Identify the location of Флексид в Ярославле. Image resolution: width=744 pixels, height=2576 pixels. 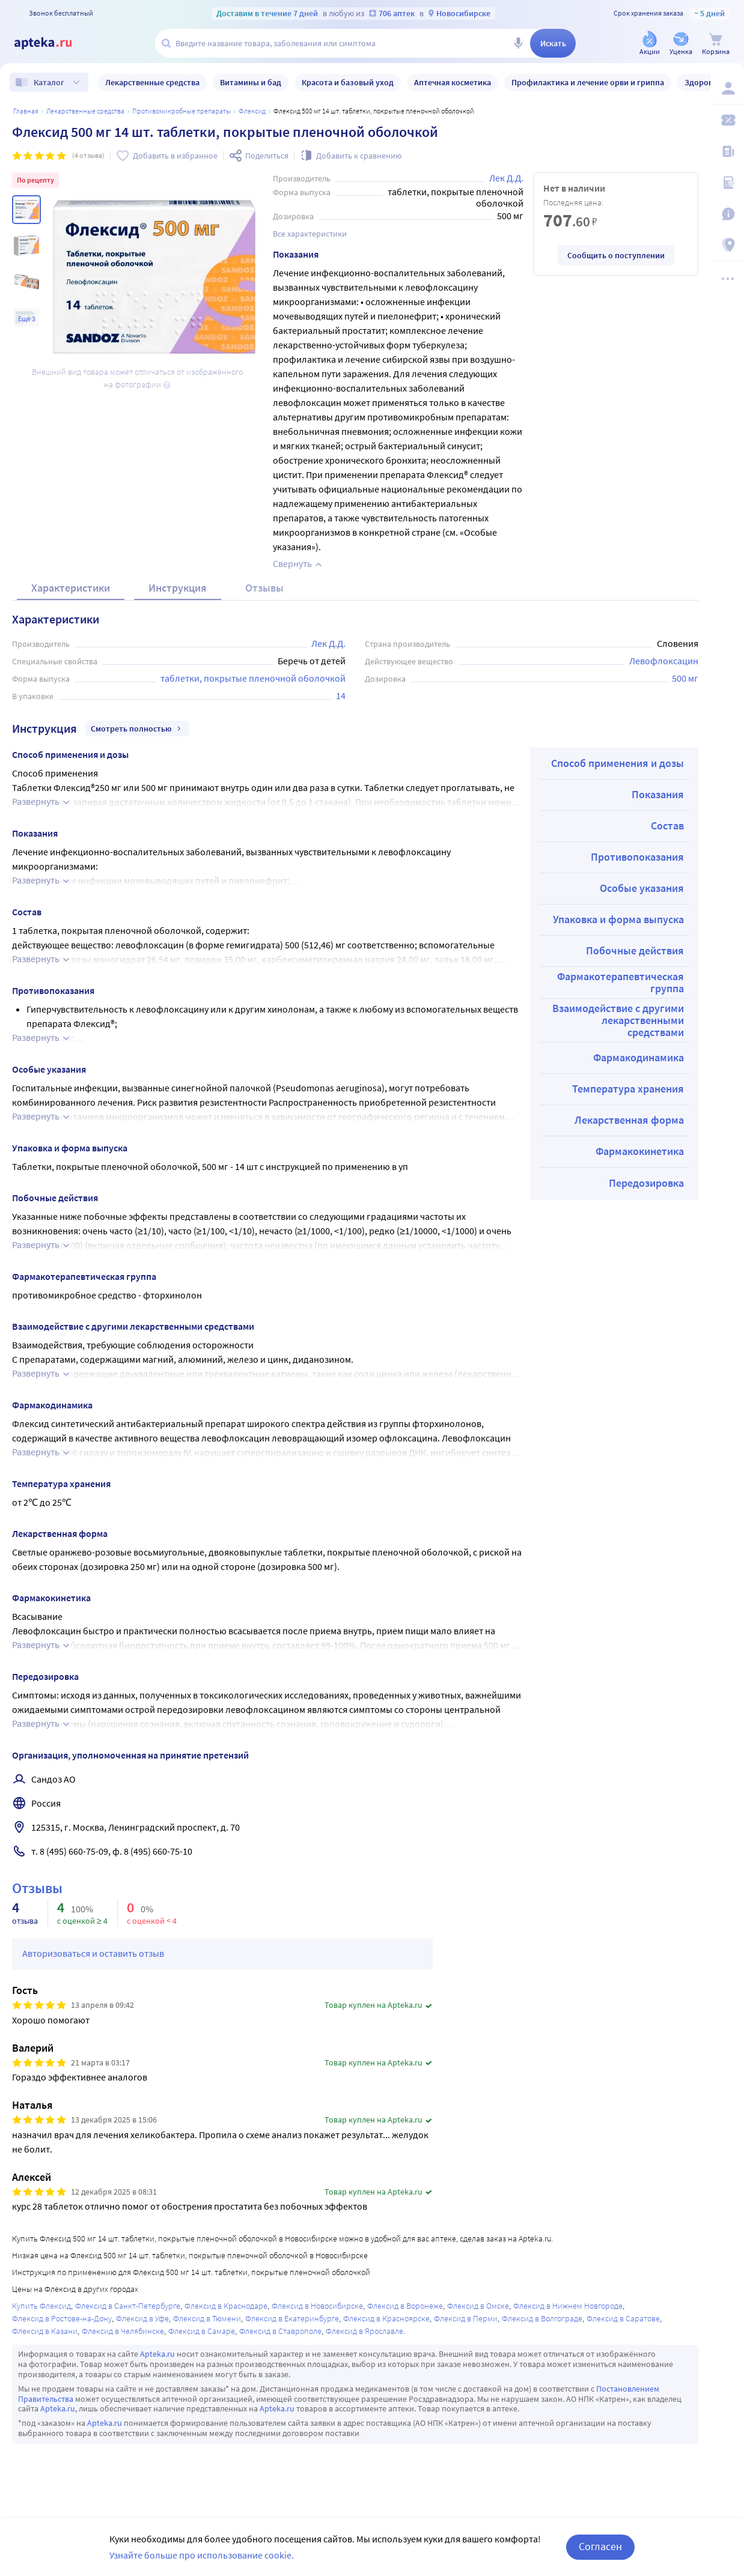
(364, 2331).